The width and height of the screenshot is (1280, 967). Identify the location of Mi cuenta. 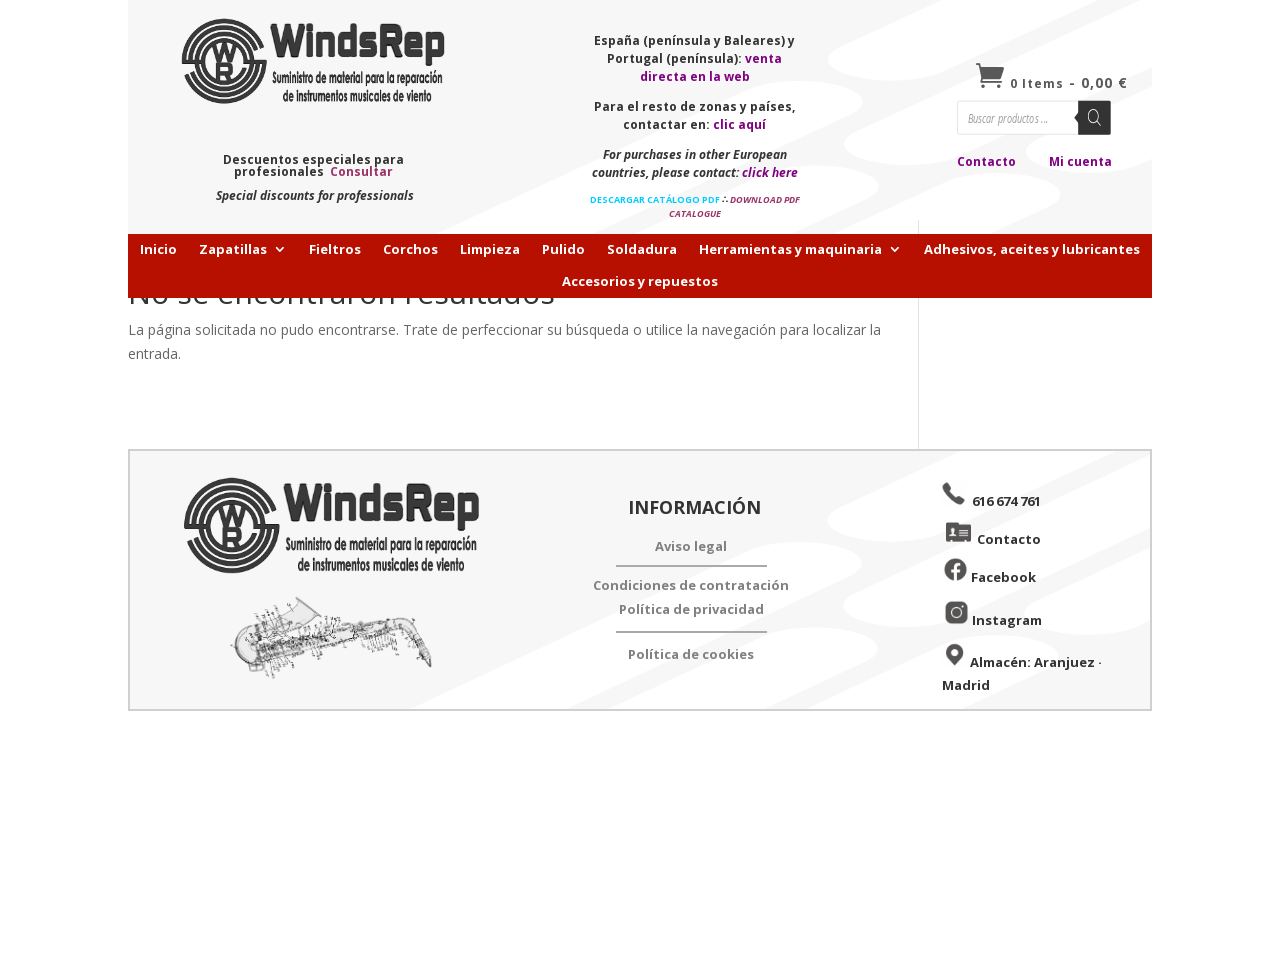
(1080, 161).